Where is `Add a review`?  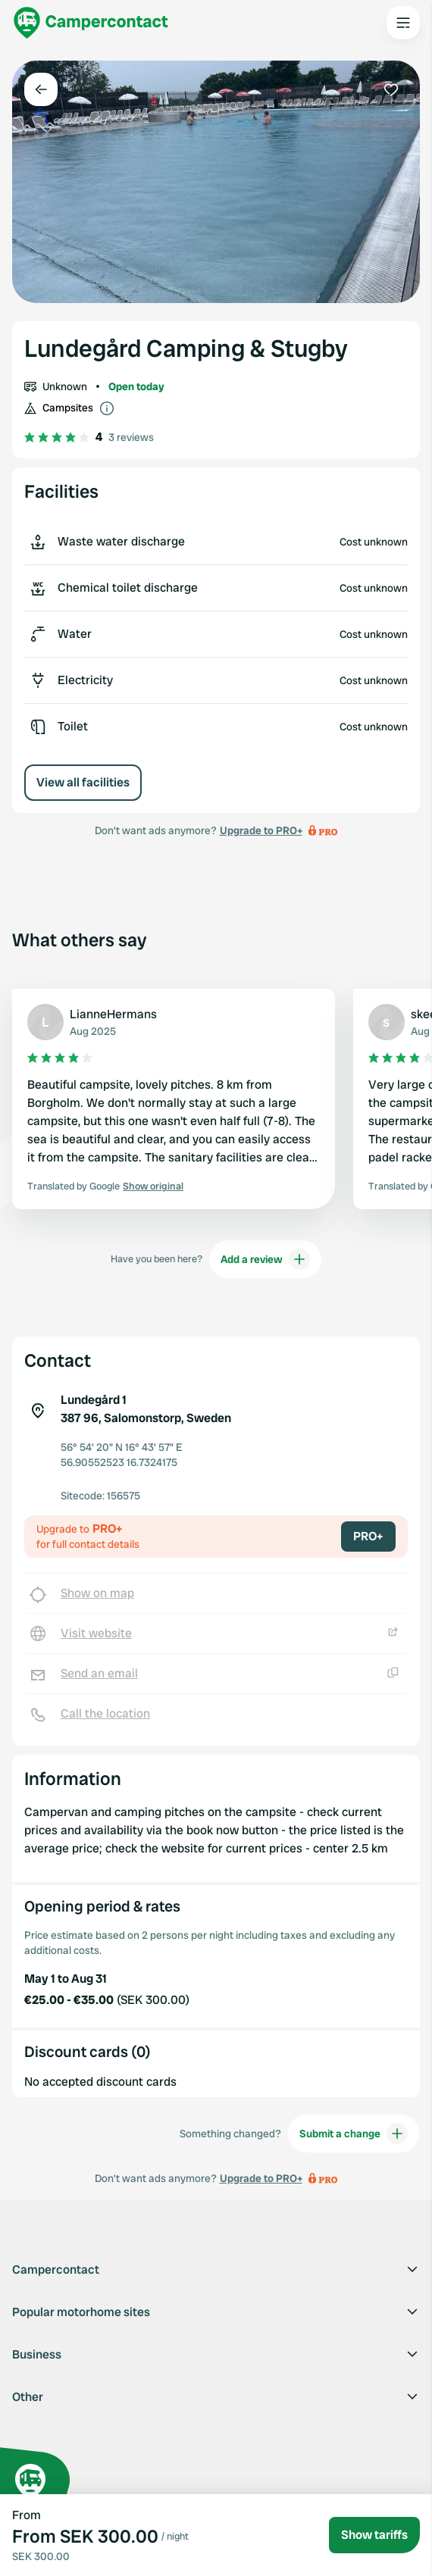 Add a review is located at coordinates (265, 1259).